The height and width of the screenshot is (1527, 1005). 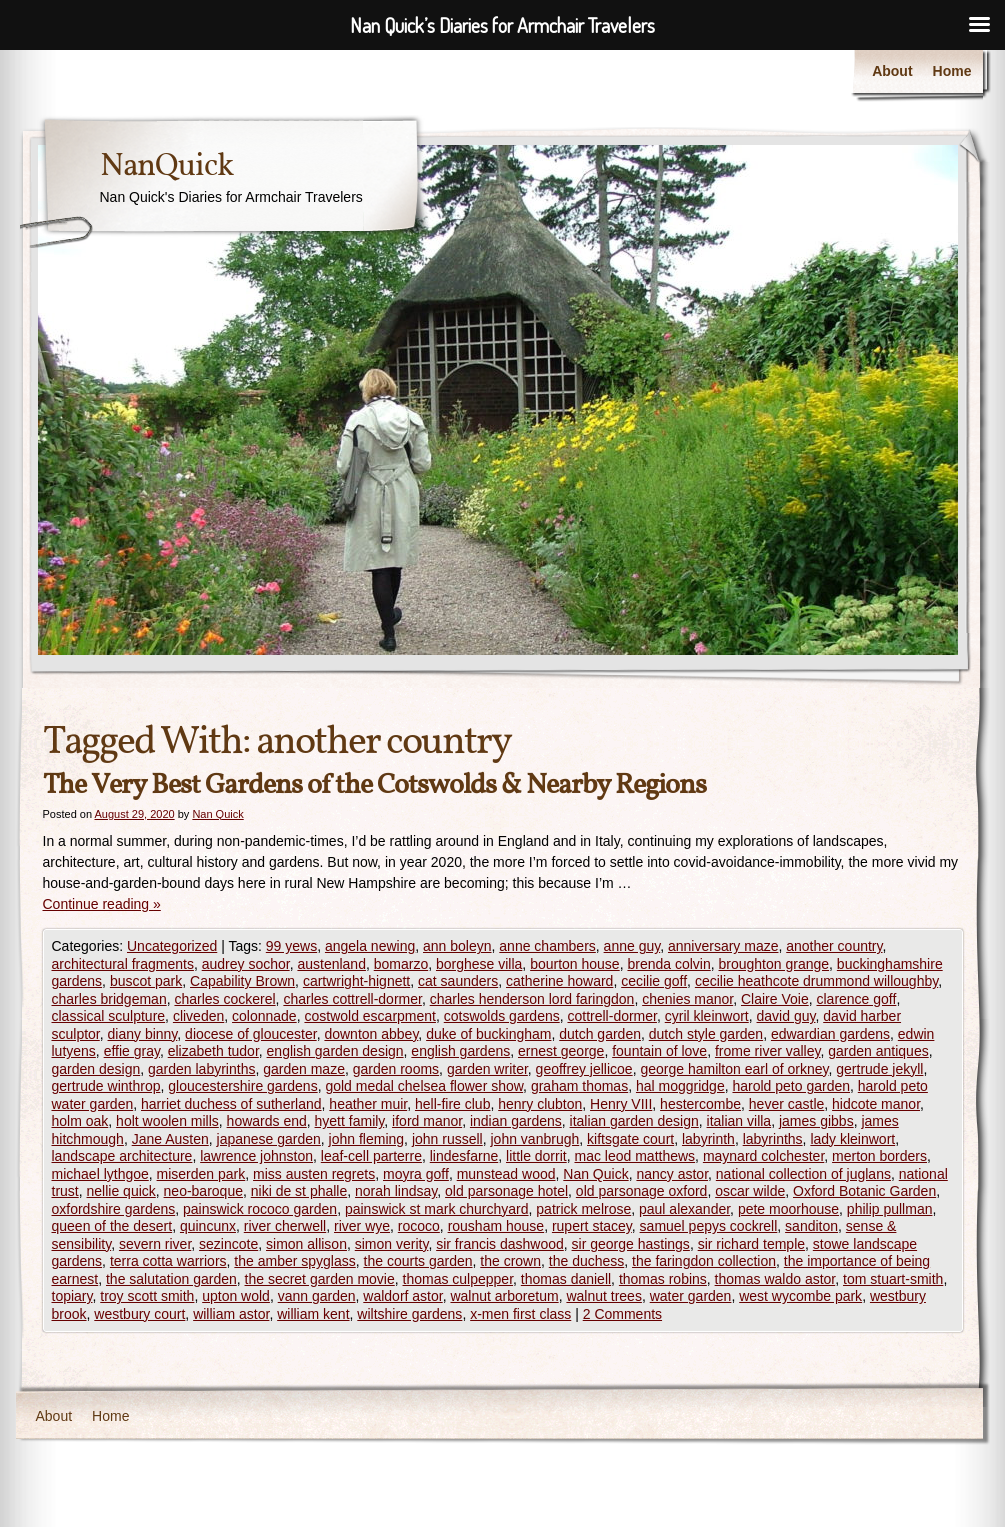 What do you see at coordinates (879, 1069) in the screenshot?
I see `gertrude jekyll` at bounding box center [879, 1069].